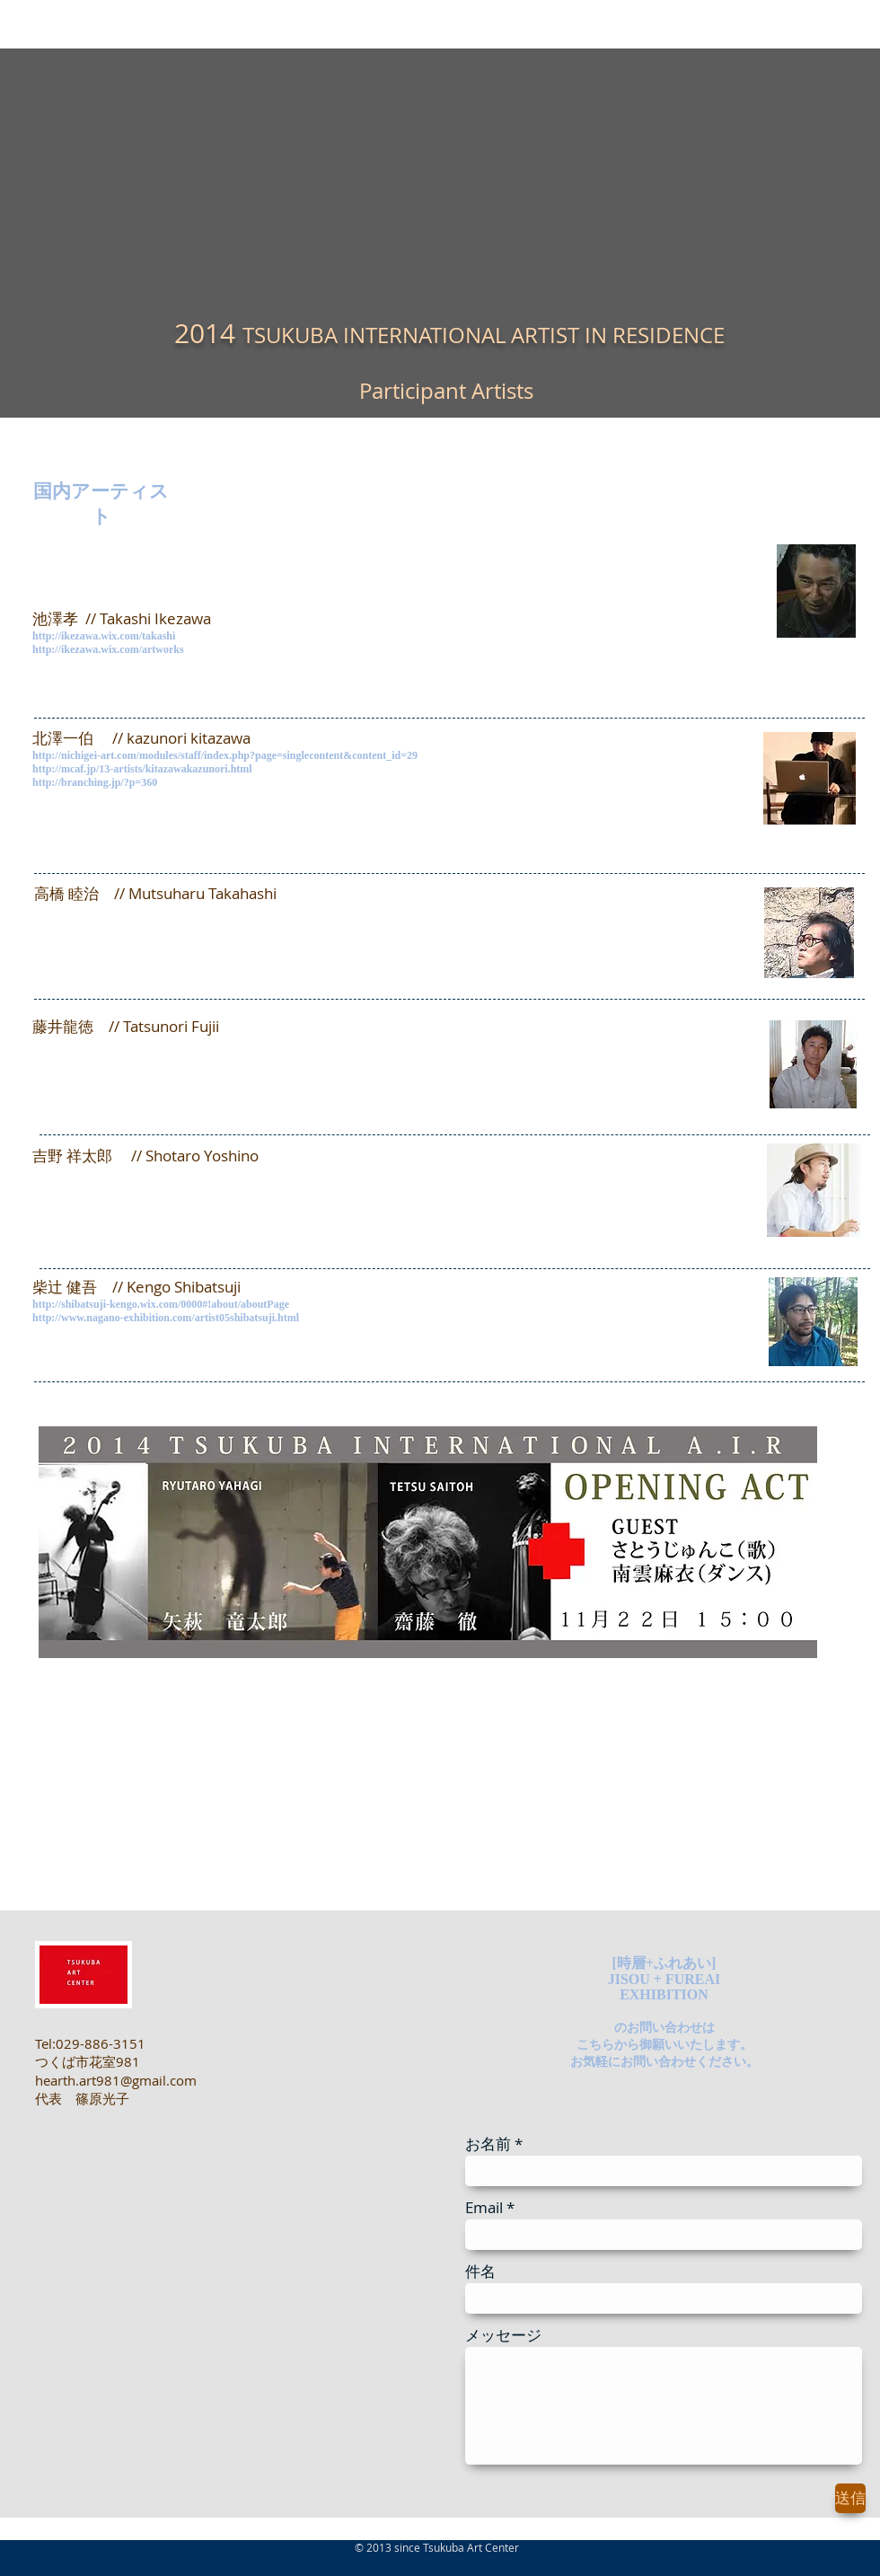 This screenshot has height=2576, width=880. I want to click on http://gallery.kawaban.net/p/tatsunori-fujii.html, so click(150, 1073).